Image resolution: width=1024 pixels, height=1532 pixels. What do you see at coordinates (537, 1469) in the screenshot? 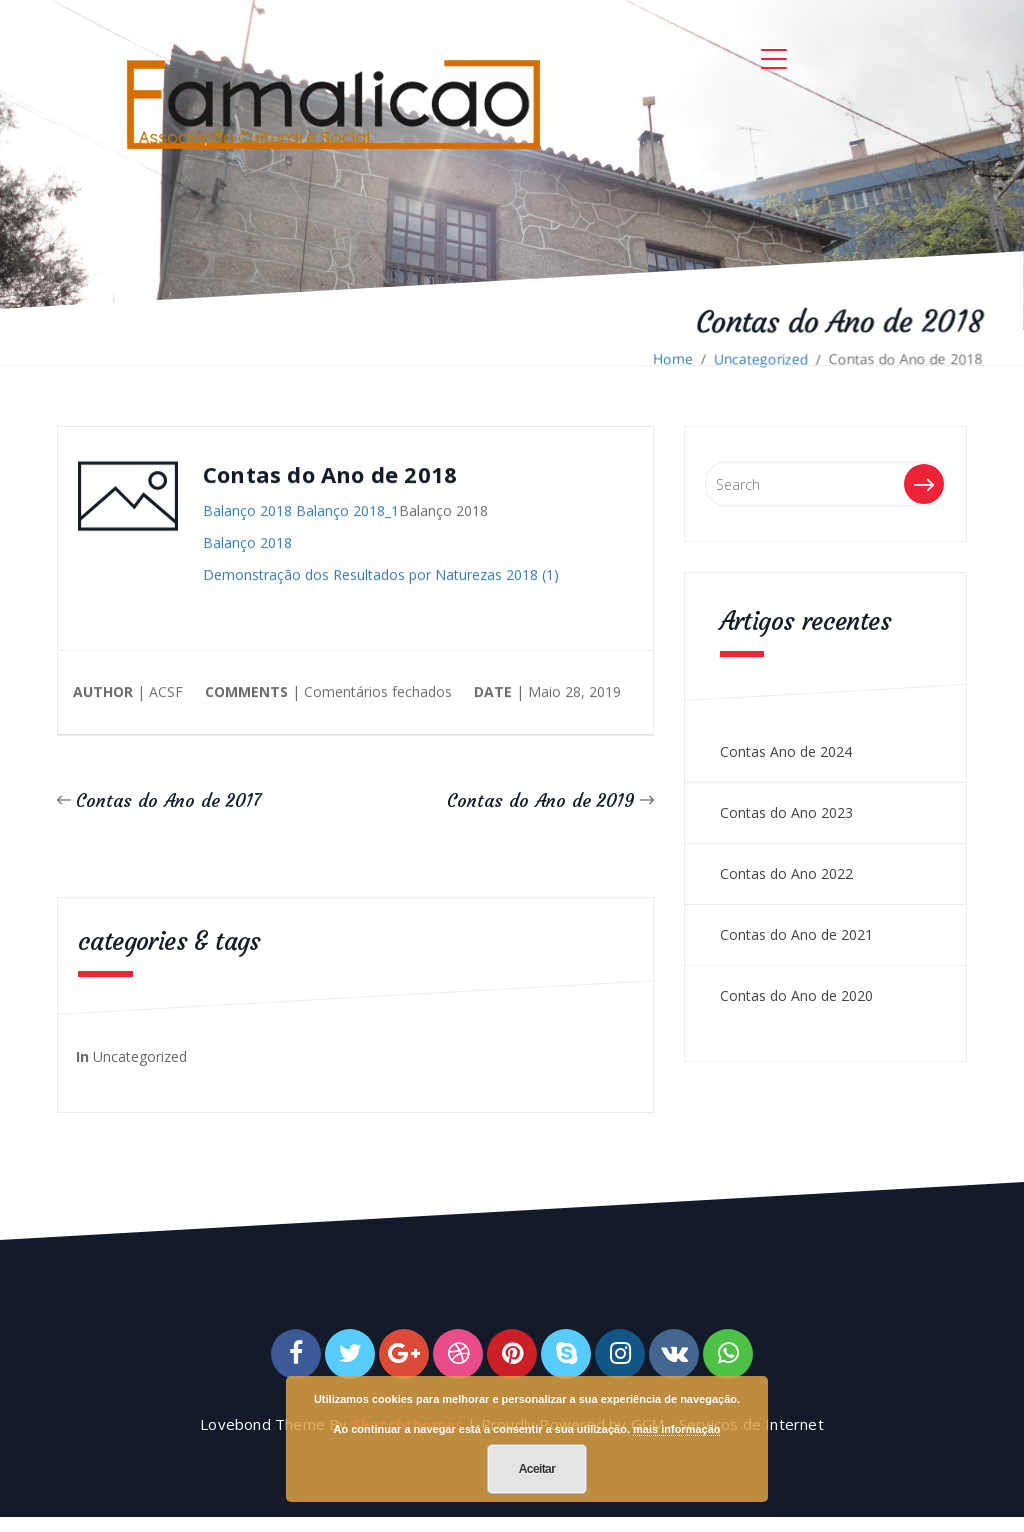
I see `Aceitar` at bounding box center [537, 1469].